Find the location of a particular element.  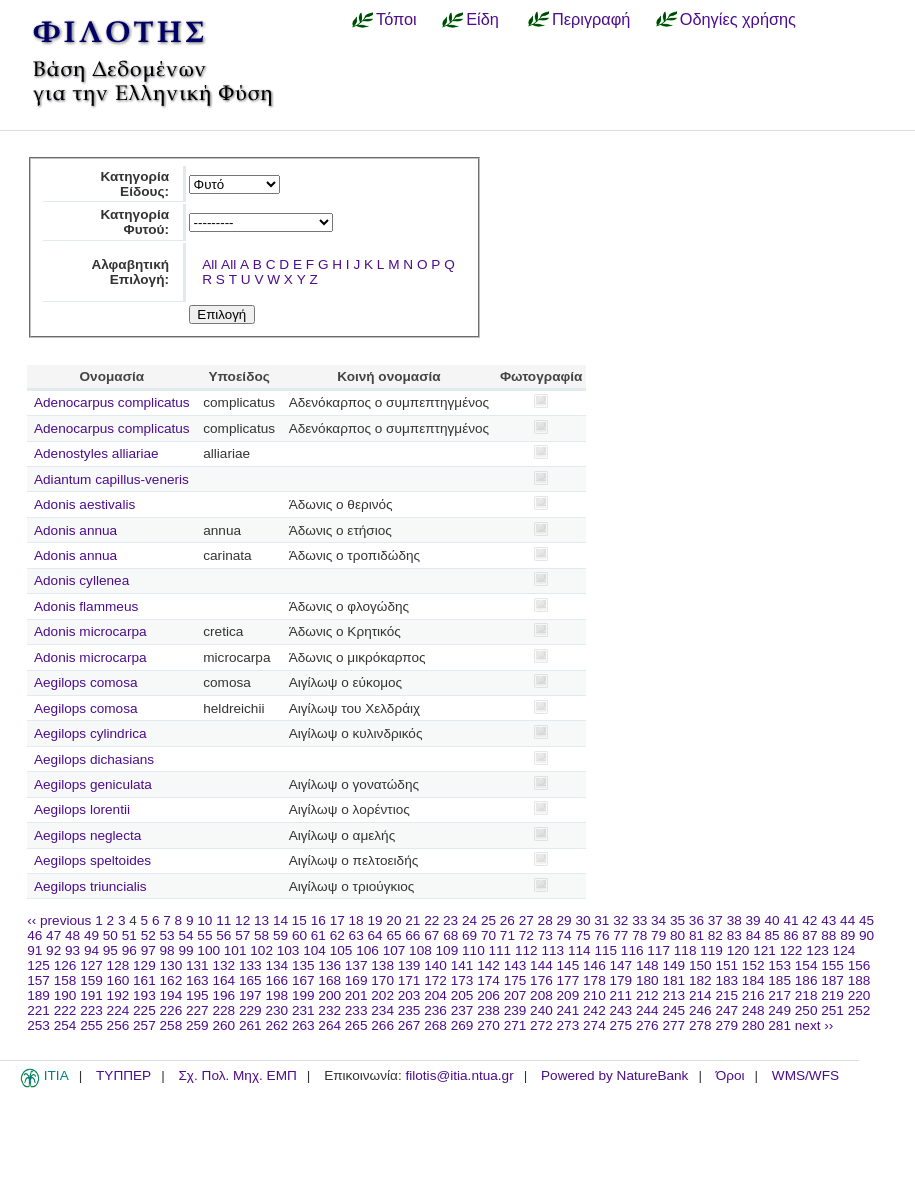

11 is located at coordinates (223, 920).